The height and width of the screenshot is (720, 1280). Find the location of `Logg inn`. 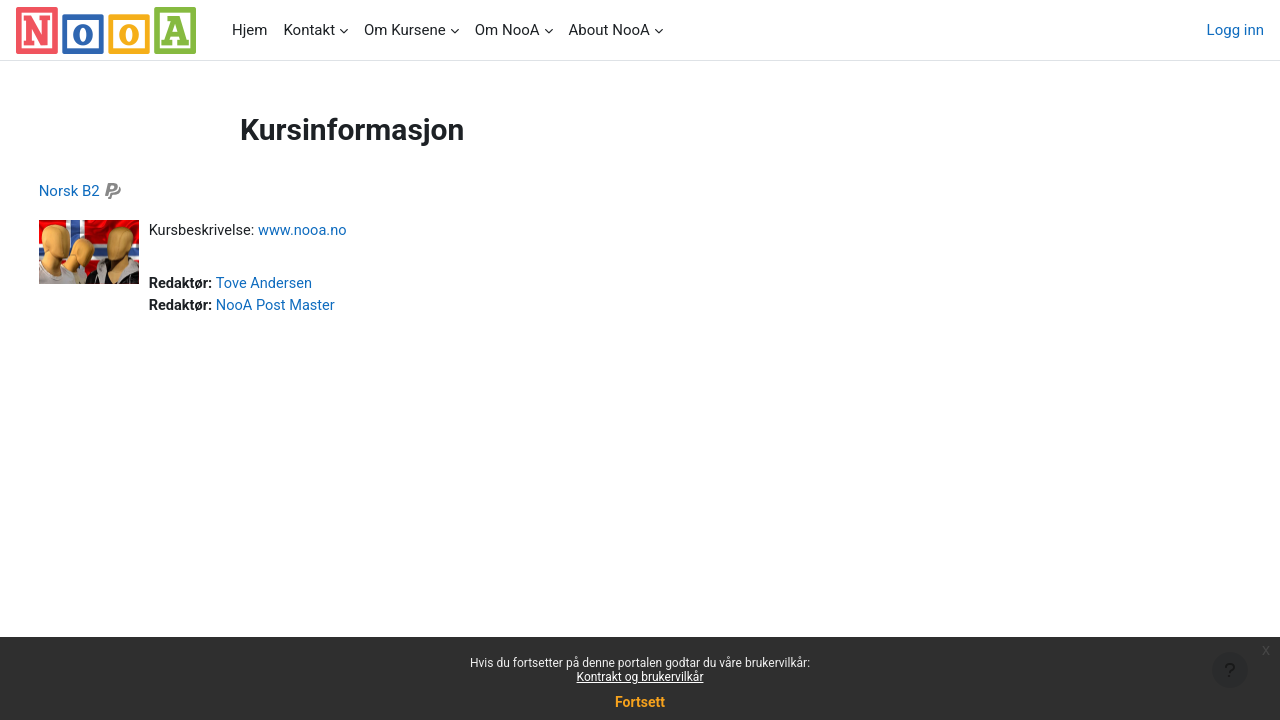

Logg inn is located at coordinates (1235, 30).